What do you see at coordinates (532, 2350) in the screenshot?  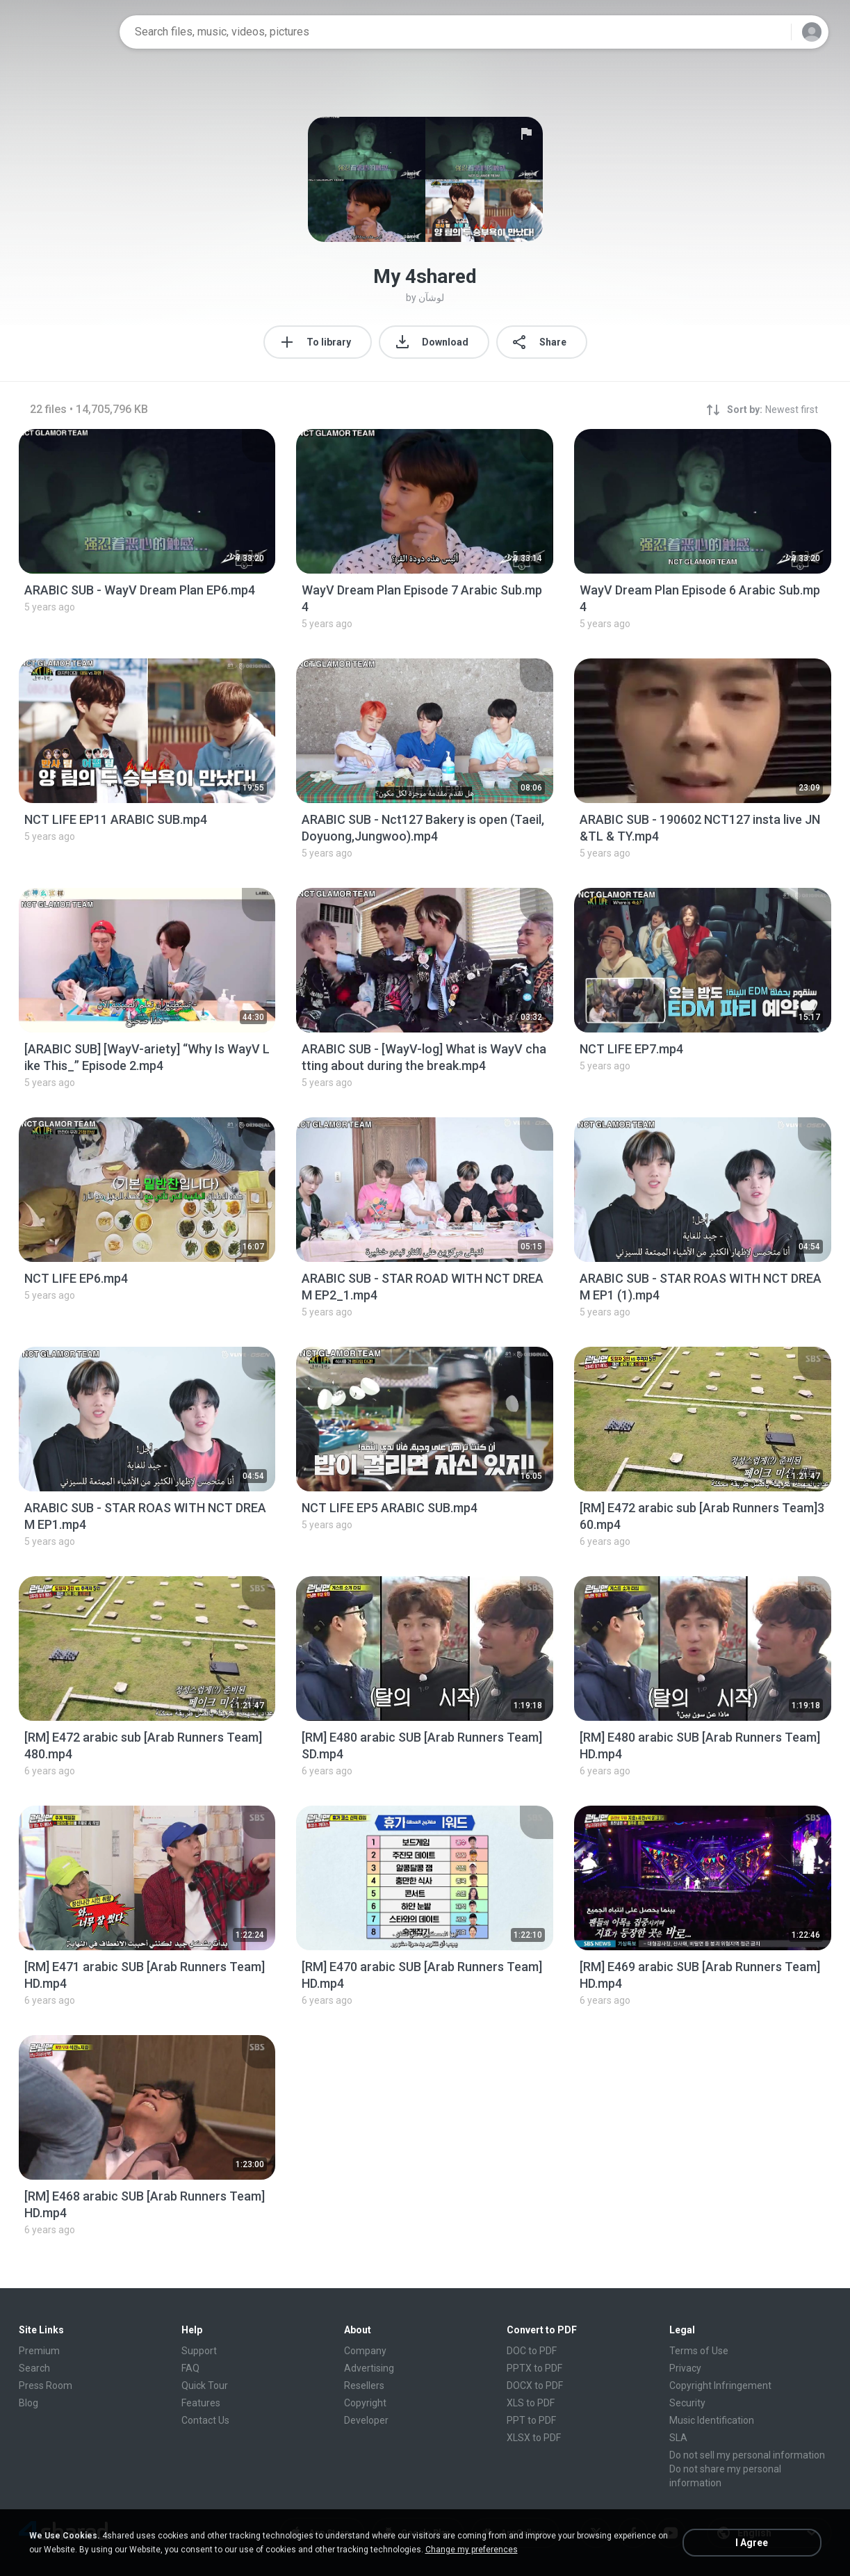 I see `DOC to PDF` at bounding box center [532, 2350].